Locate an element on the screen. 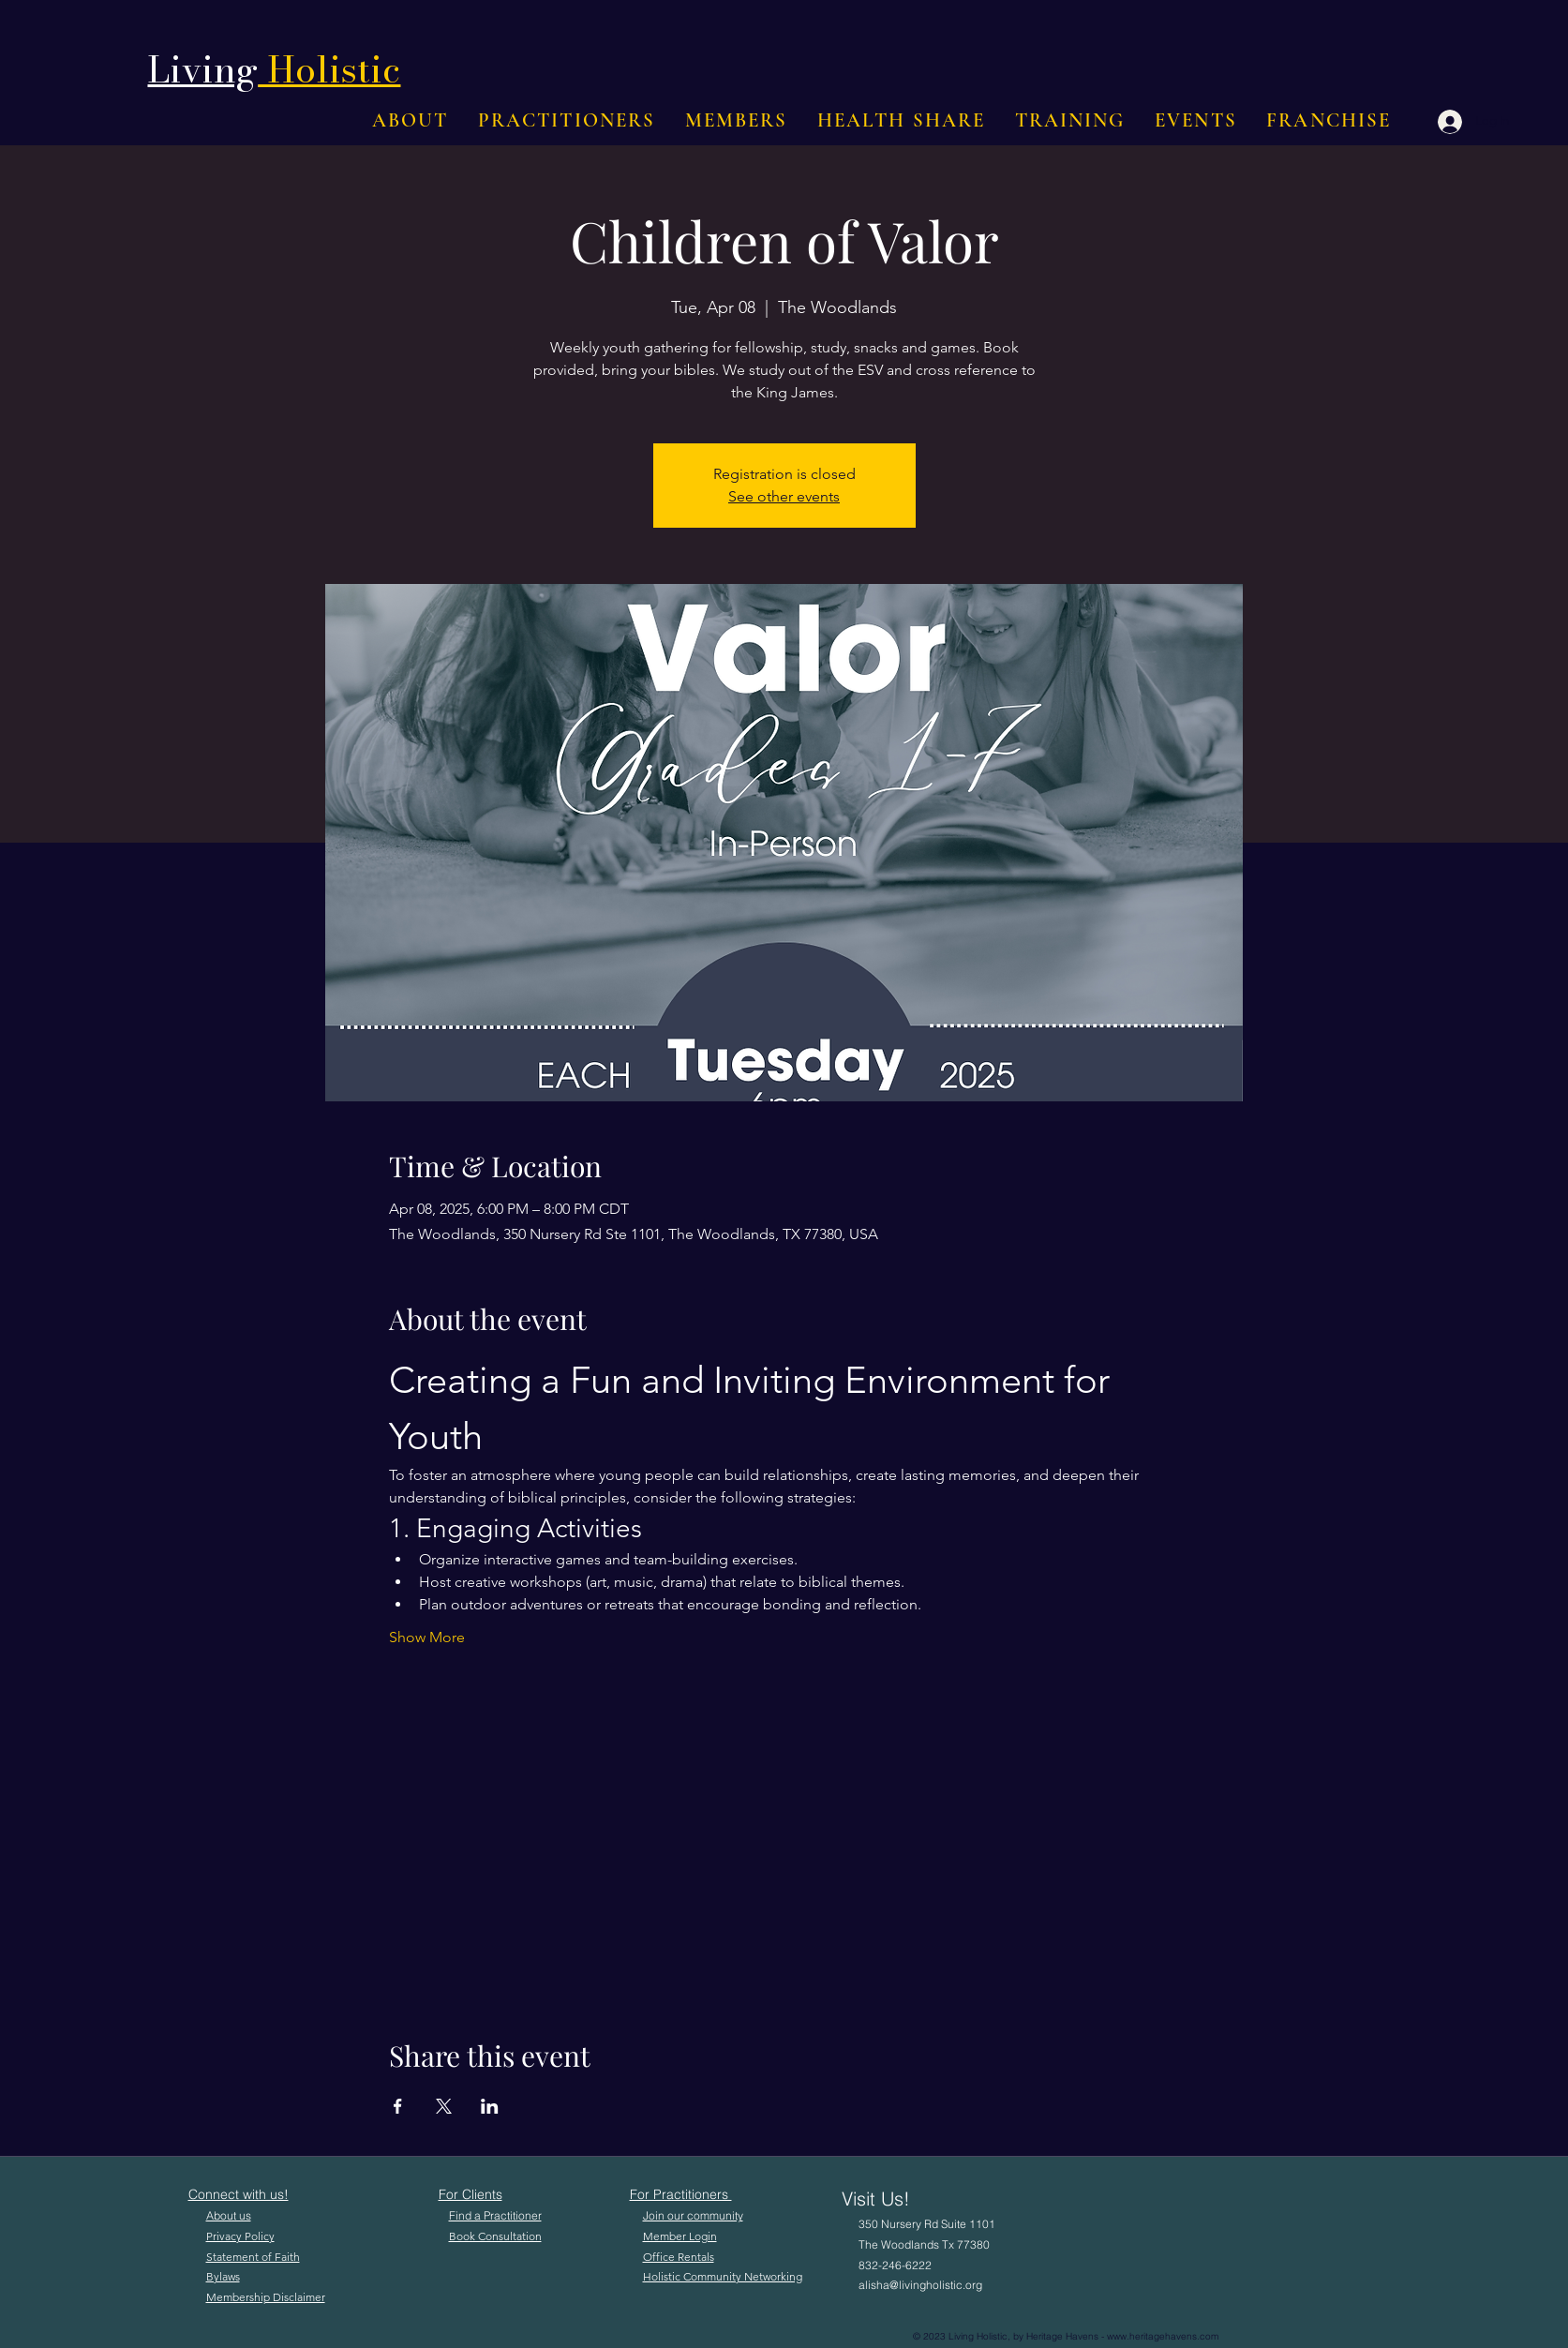 The width and height of the screenshot is (1568, 2348). See other events is located at coordinates (784, 496).